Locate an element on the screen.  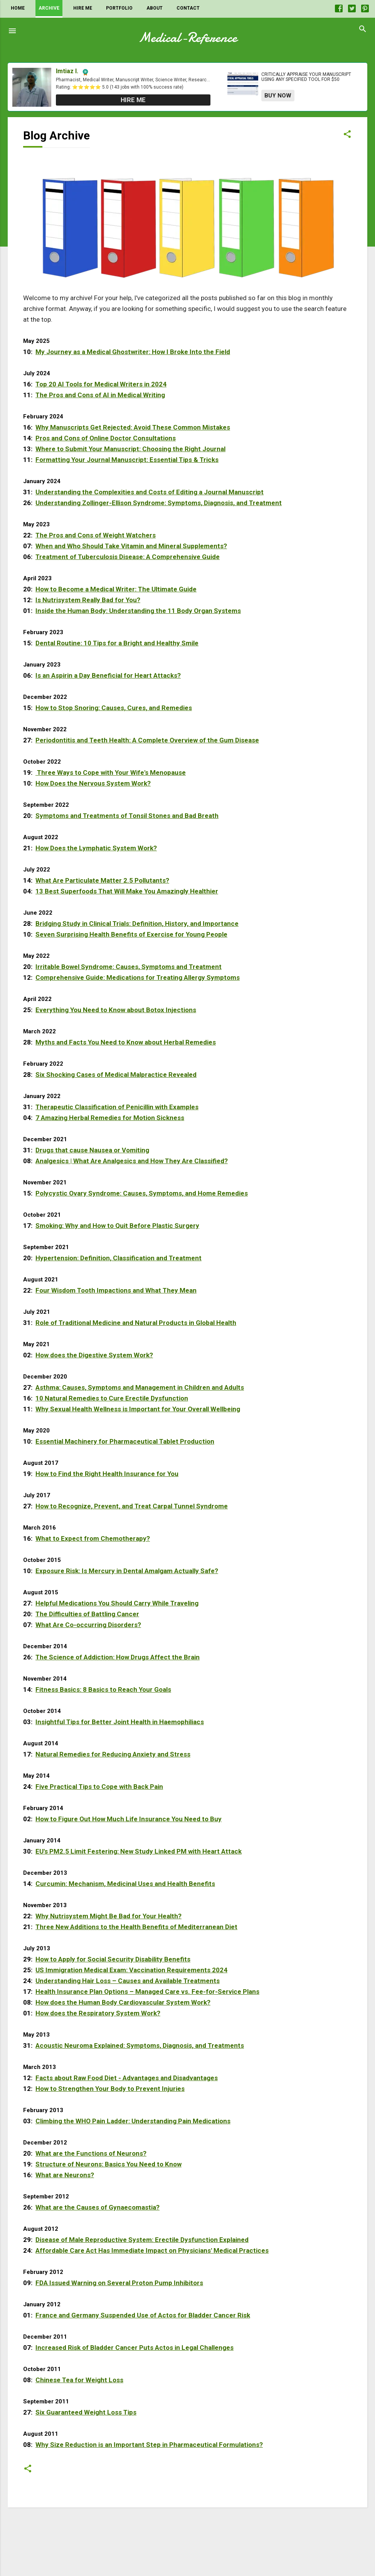
Three New Additions to the Health Benefits of Mediterranean Diet is located at coordinates (136, 1927).